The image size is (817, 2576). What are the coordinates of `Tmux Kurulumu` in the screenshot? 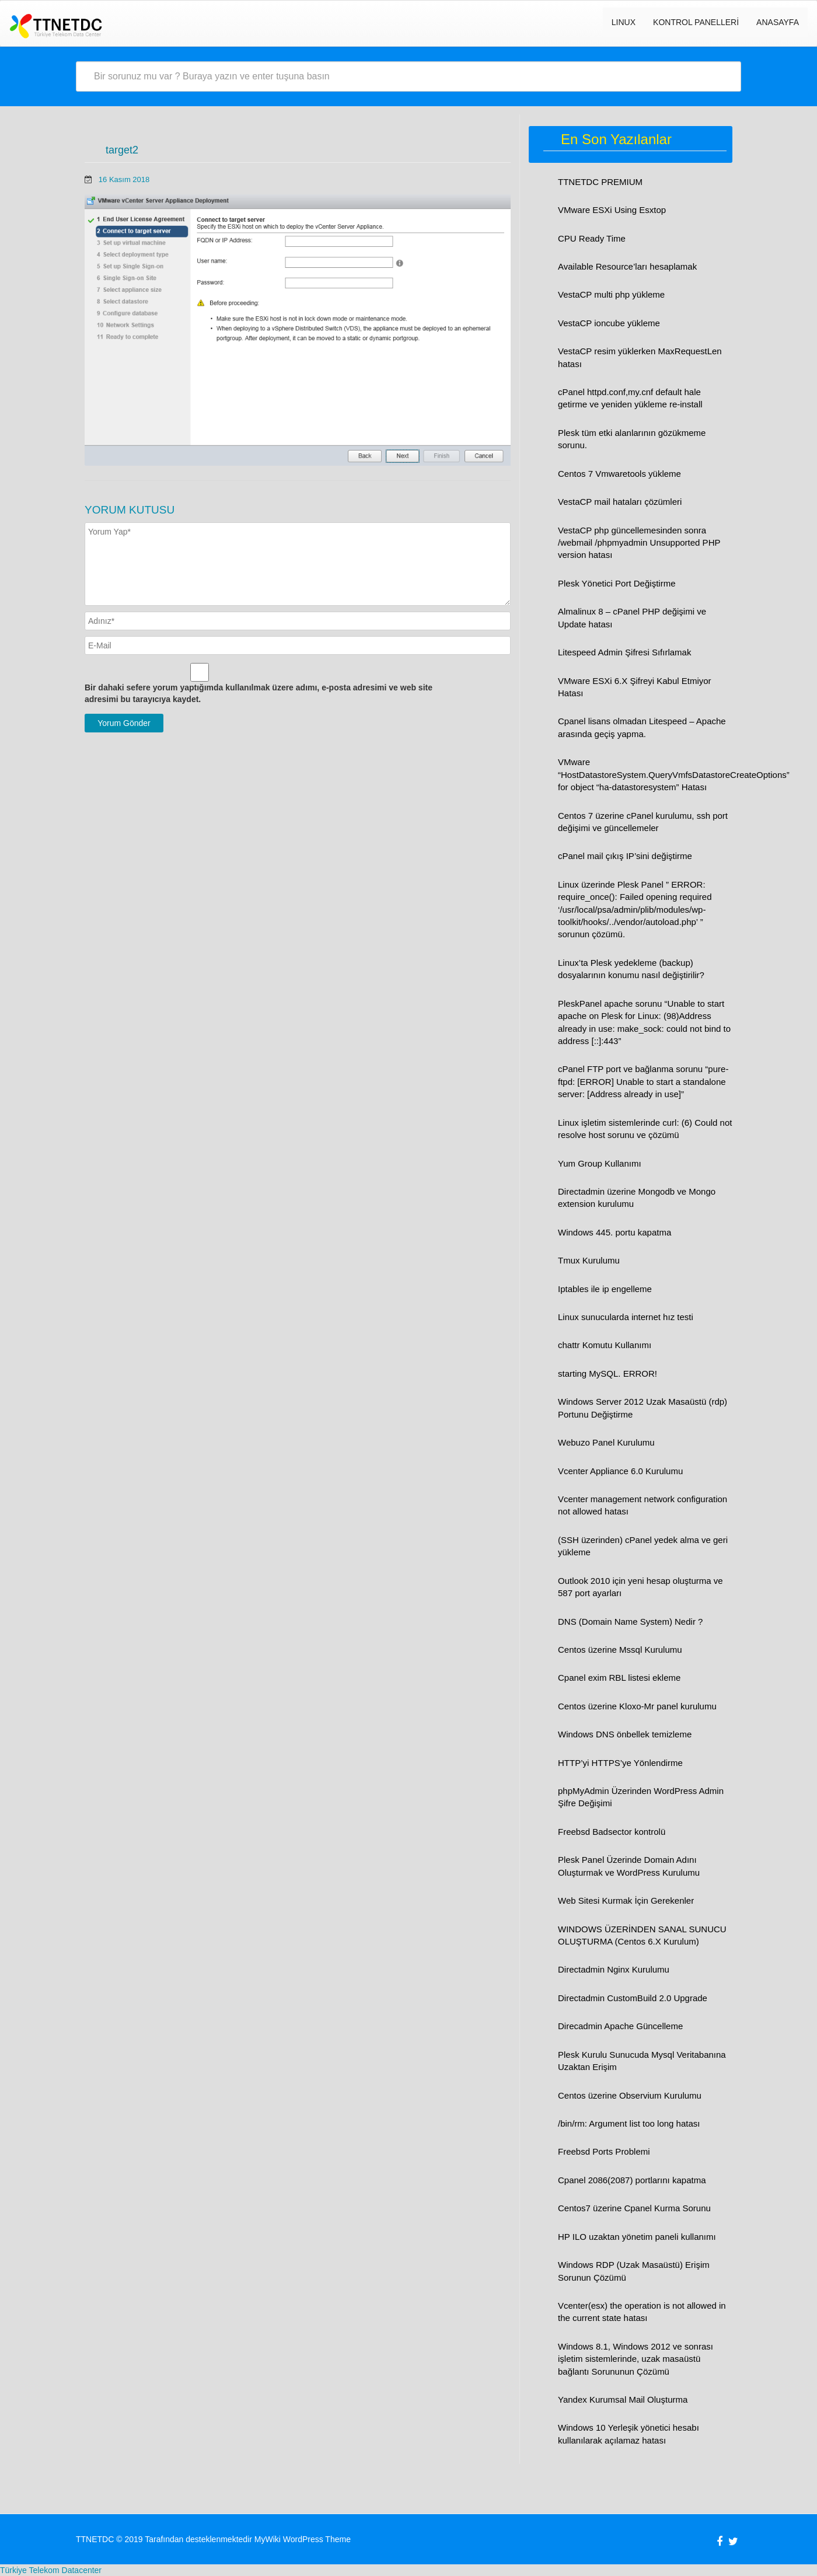 It's located at (589, 1260).